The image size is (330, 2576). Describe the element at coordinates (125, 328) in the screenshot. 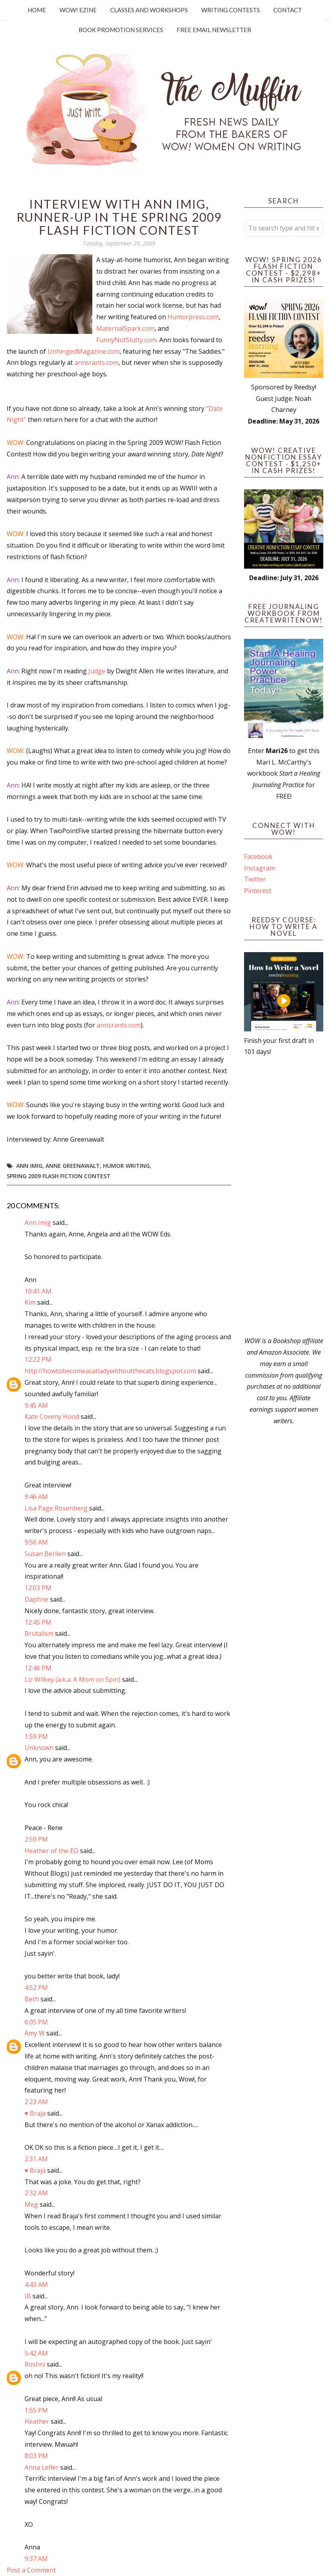

I see `MaternalSpark.com` at that location.